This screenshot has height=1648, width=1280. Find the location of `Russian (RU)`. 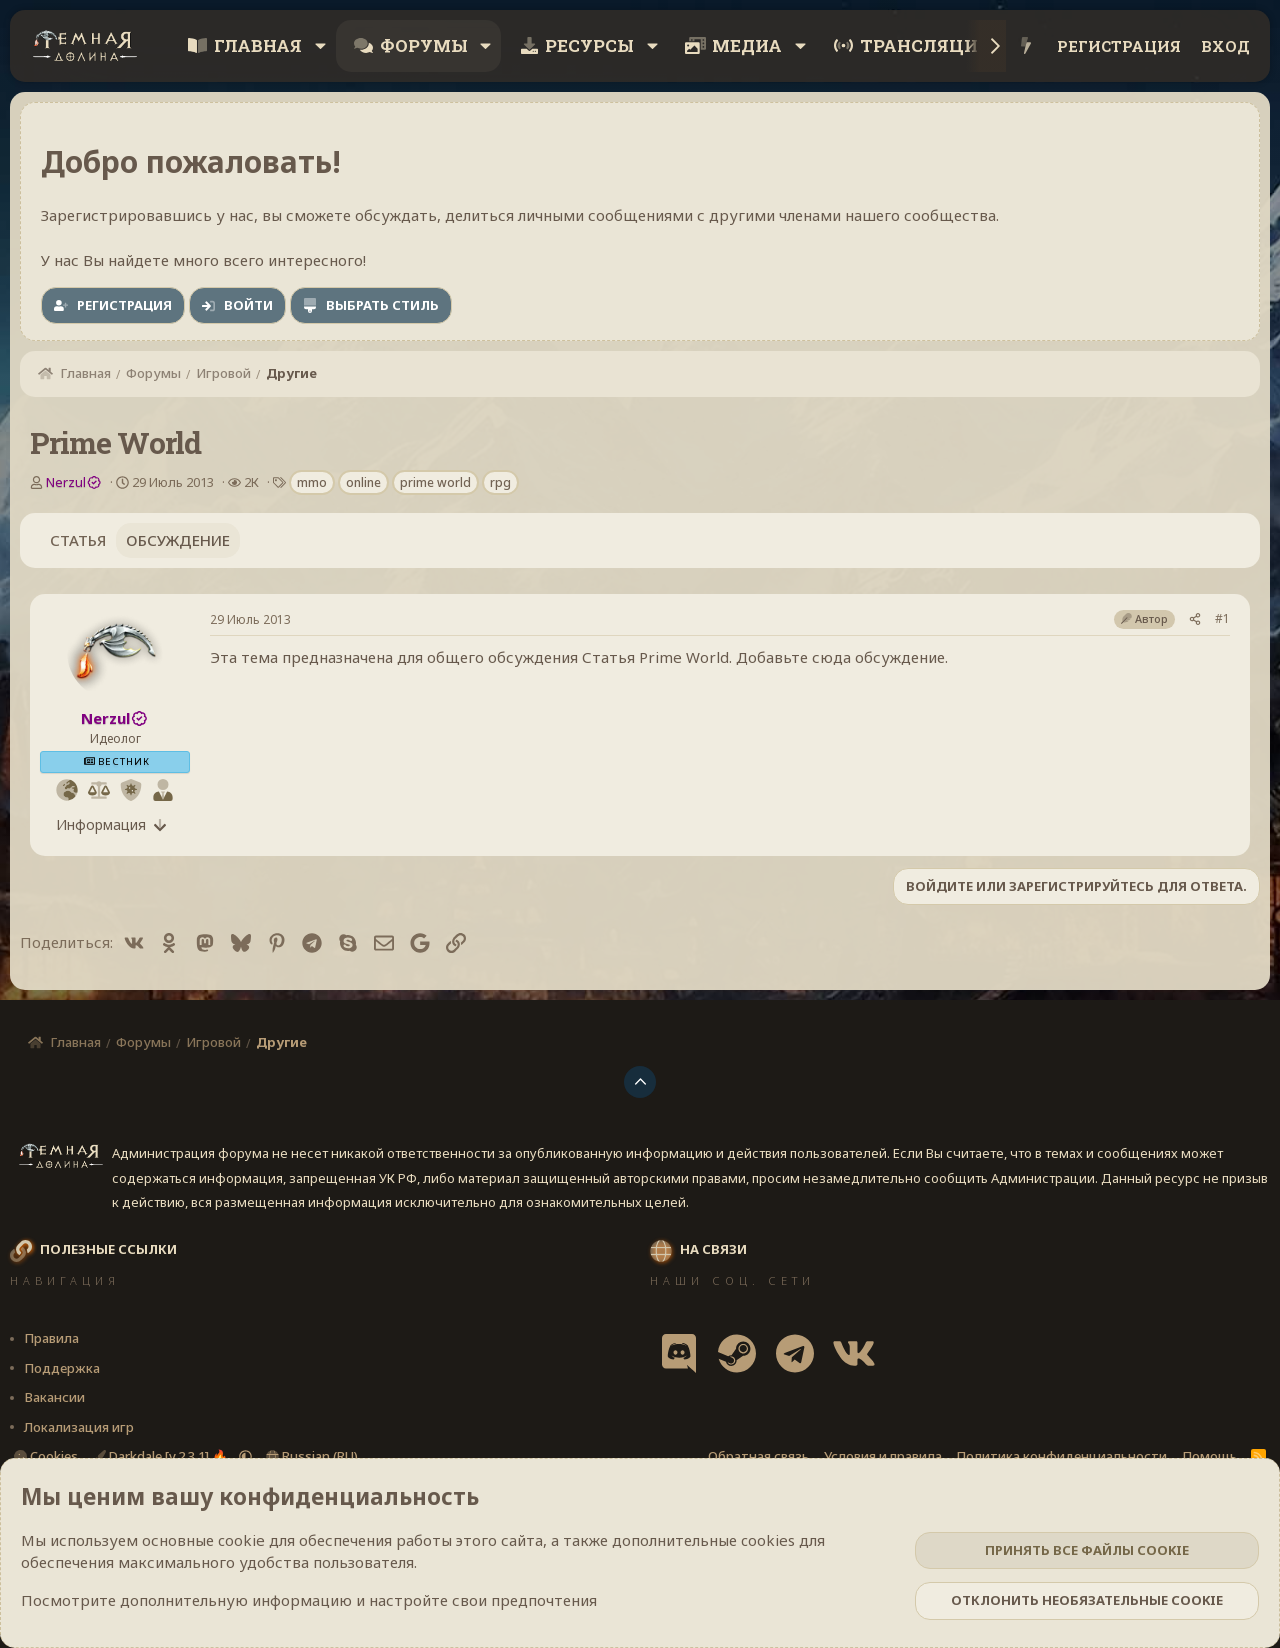

Russian (RU) is located at coordinates (312, 1456).